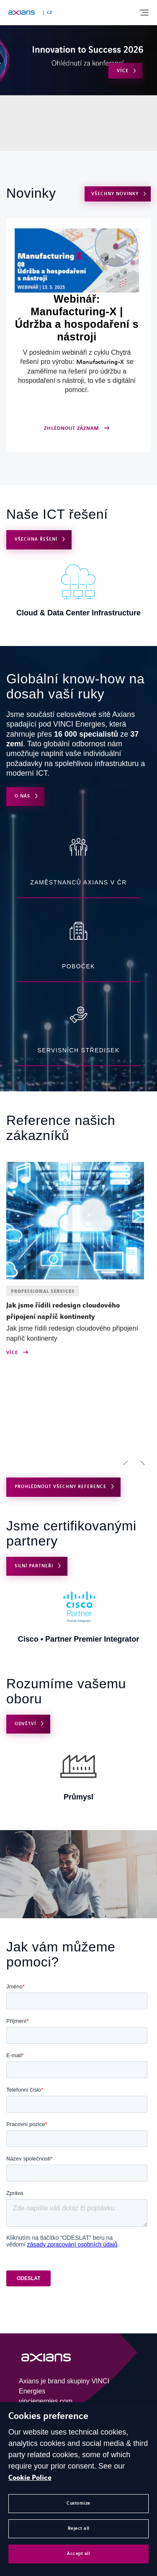 The width and height of the screenshot is (157, 2576). Describe the element at coordinates (34, 1566) in the screenshot. I see `Silní partneři` at that location.